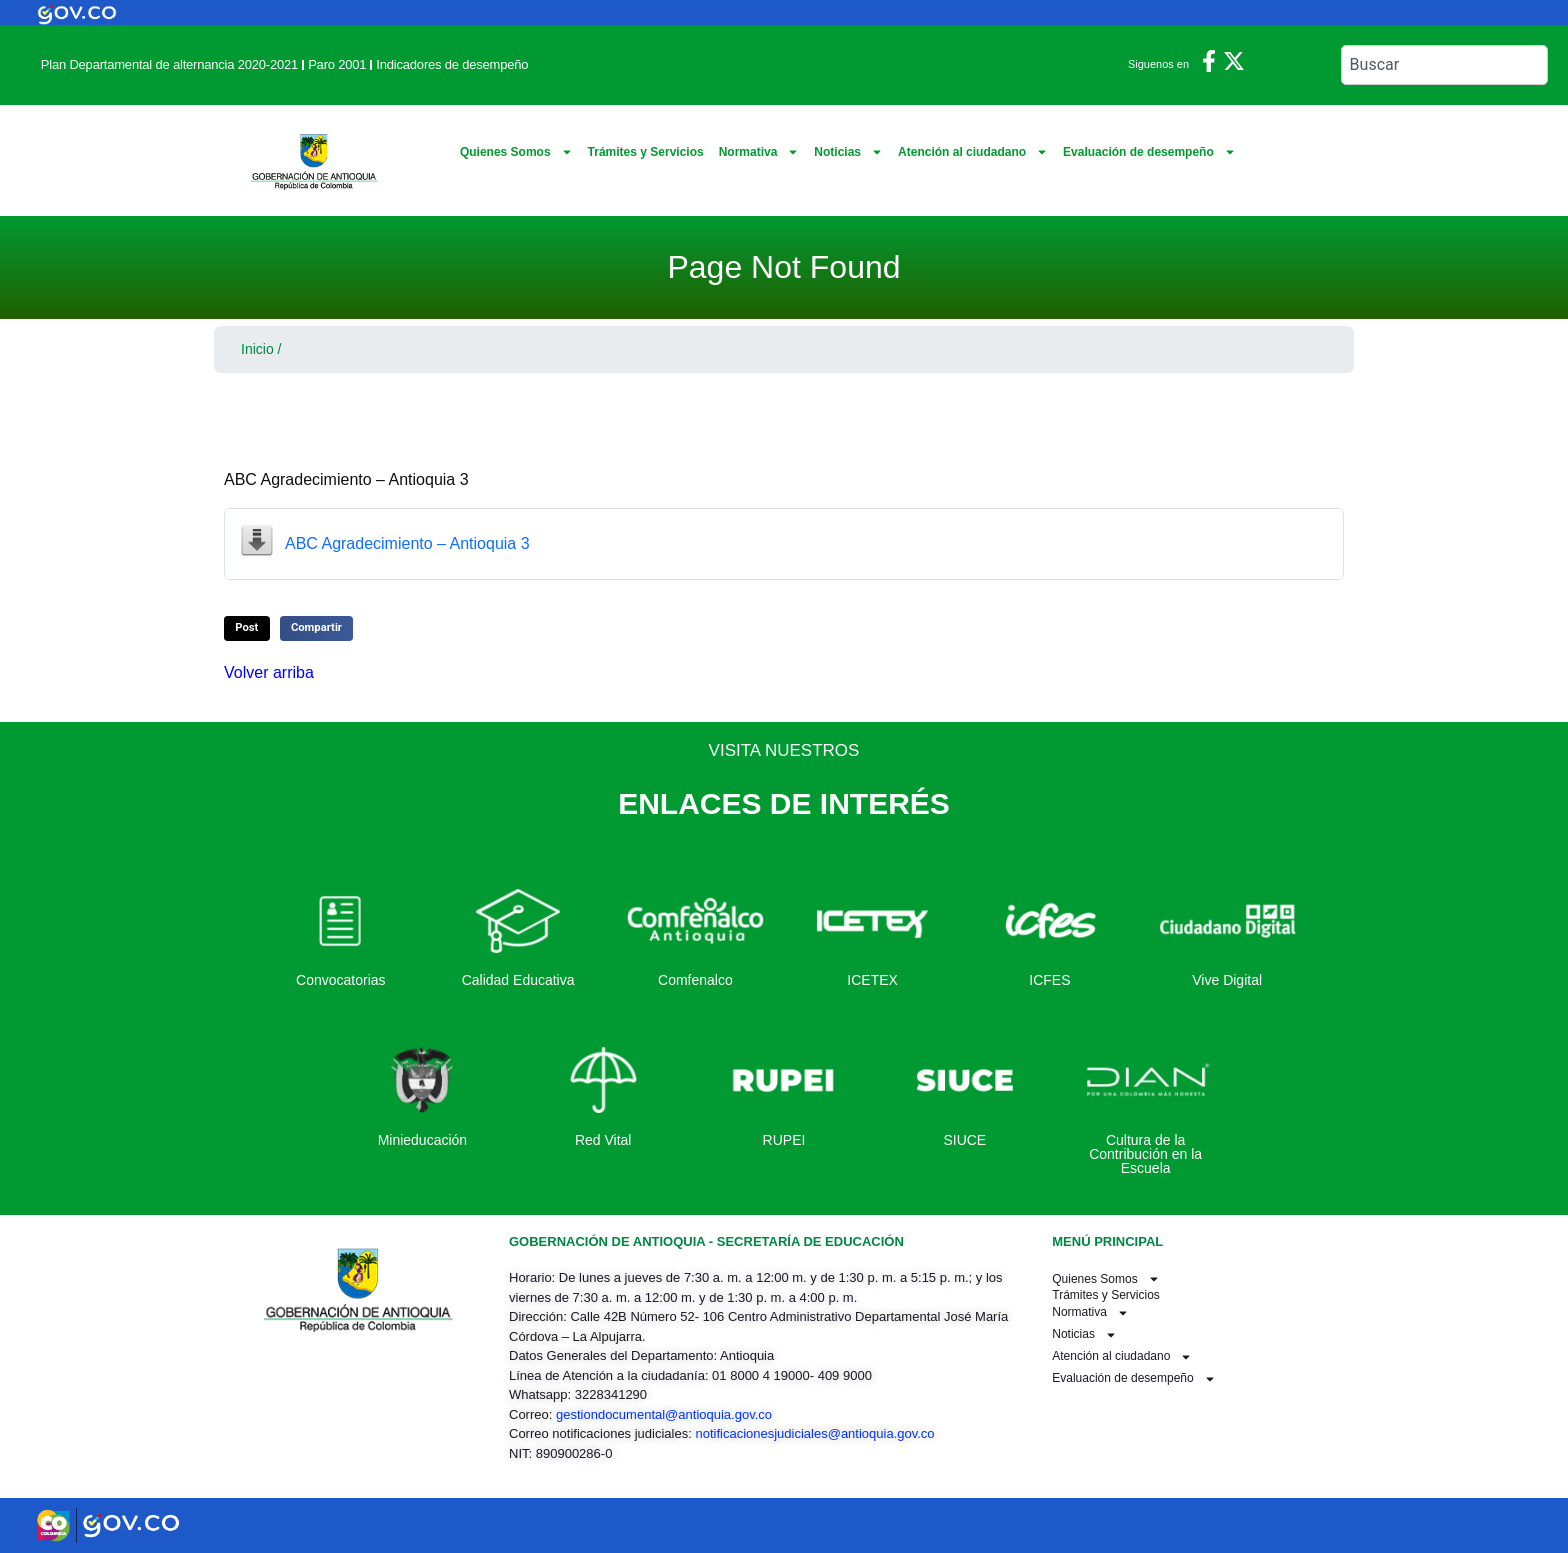 The height and width of the screenshot is (1553, 1568). Describe the element at coordinates (1149, 152) in the screenshot. I see `Evaluación de desempeño` at that location.